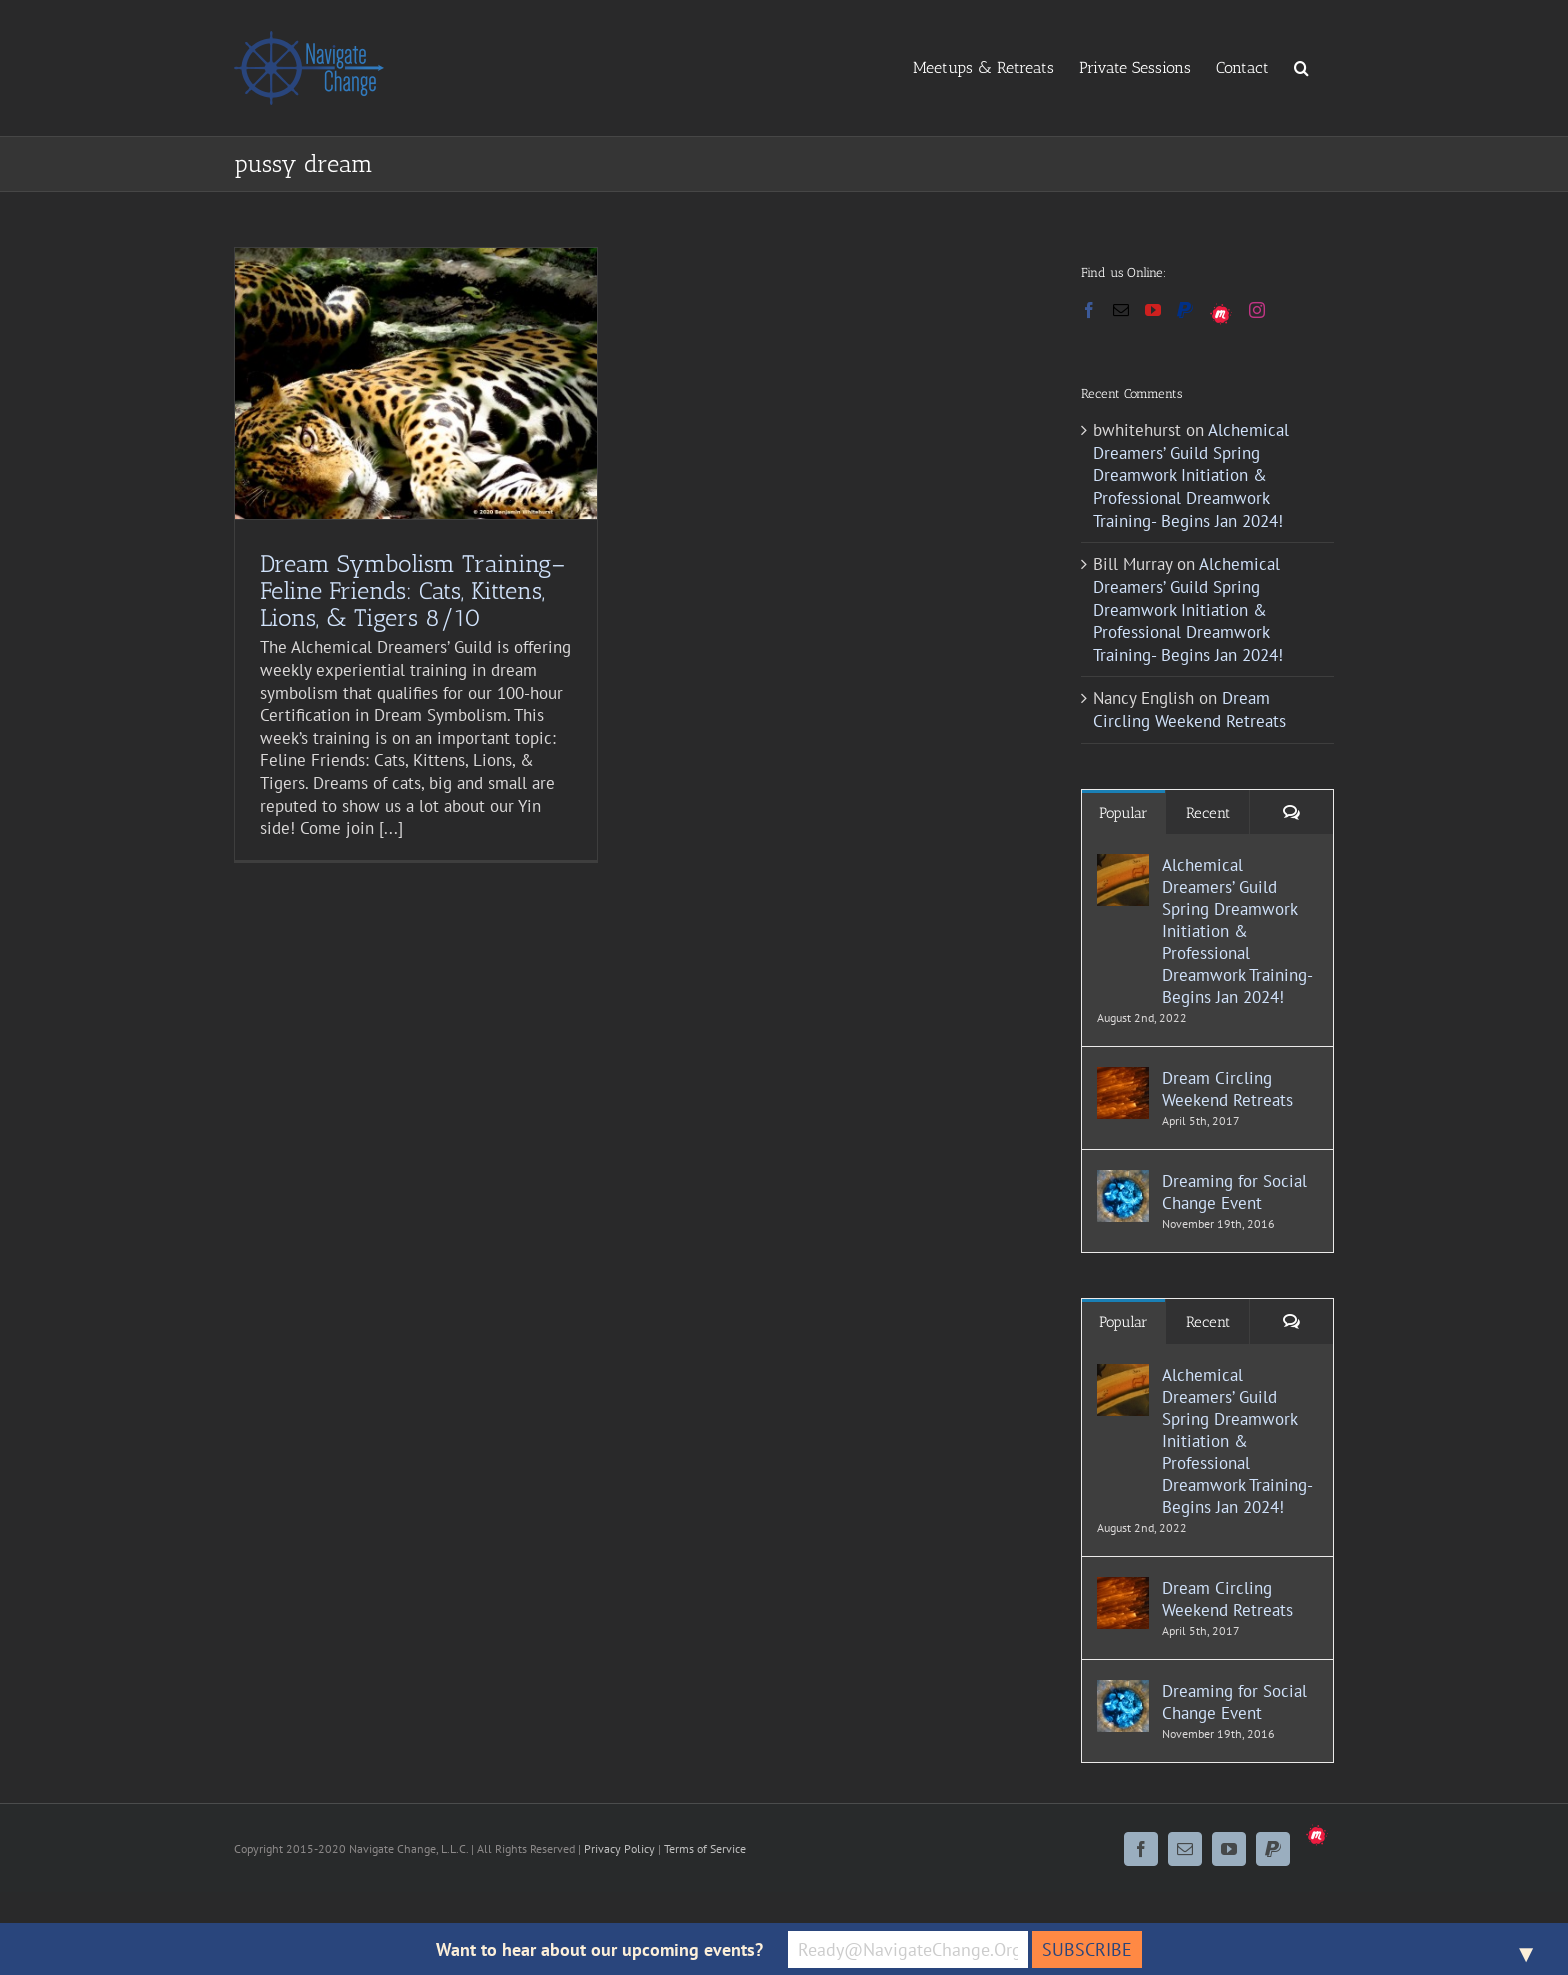 The image size is (1568, 1975). I want to click on [Facebook], so click(1089, 310).